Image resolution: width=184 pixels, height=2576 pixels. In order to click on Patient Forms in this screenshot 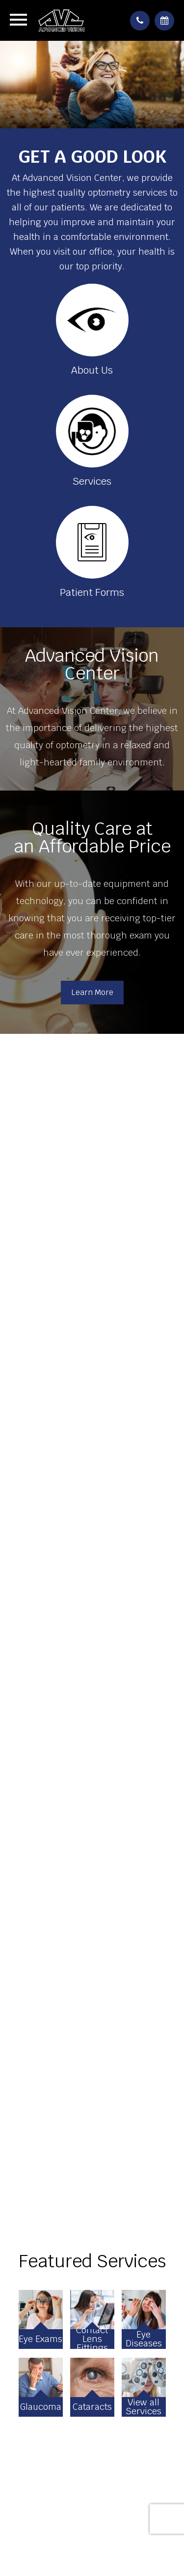, I will do `click(92, 592)`.